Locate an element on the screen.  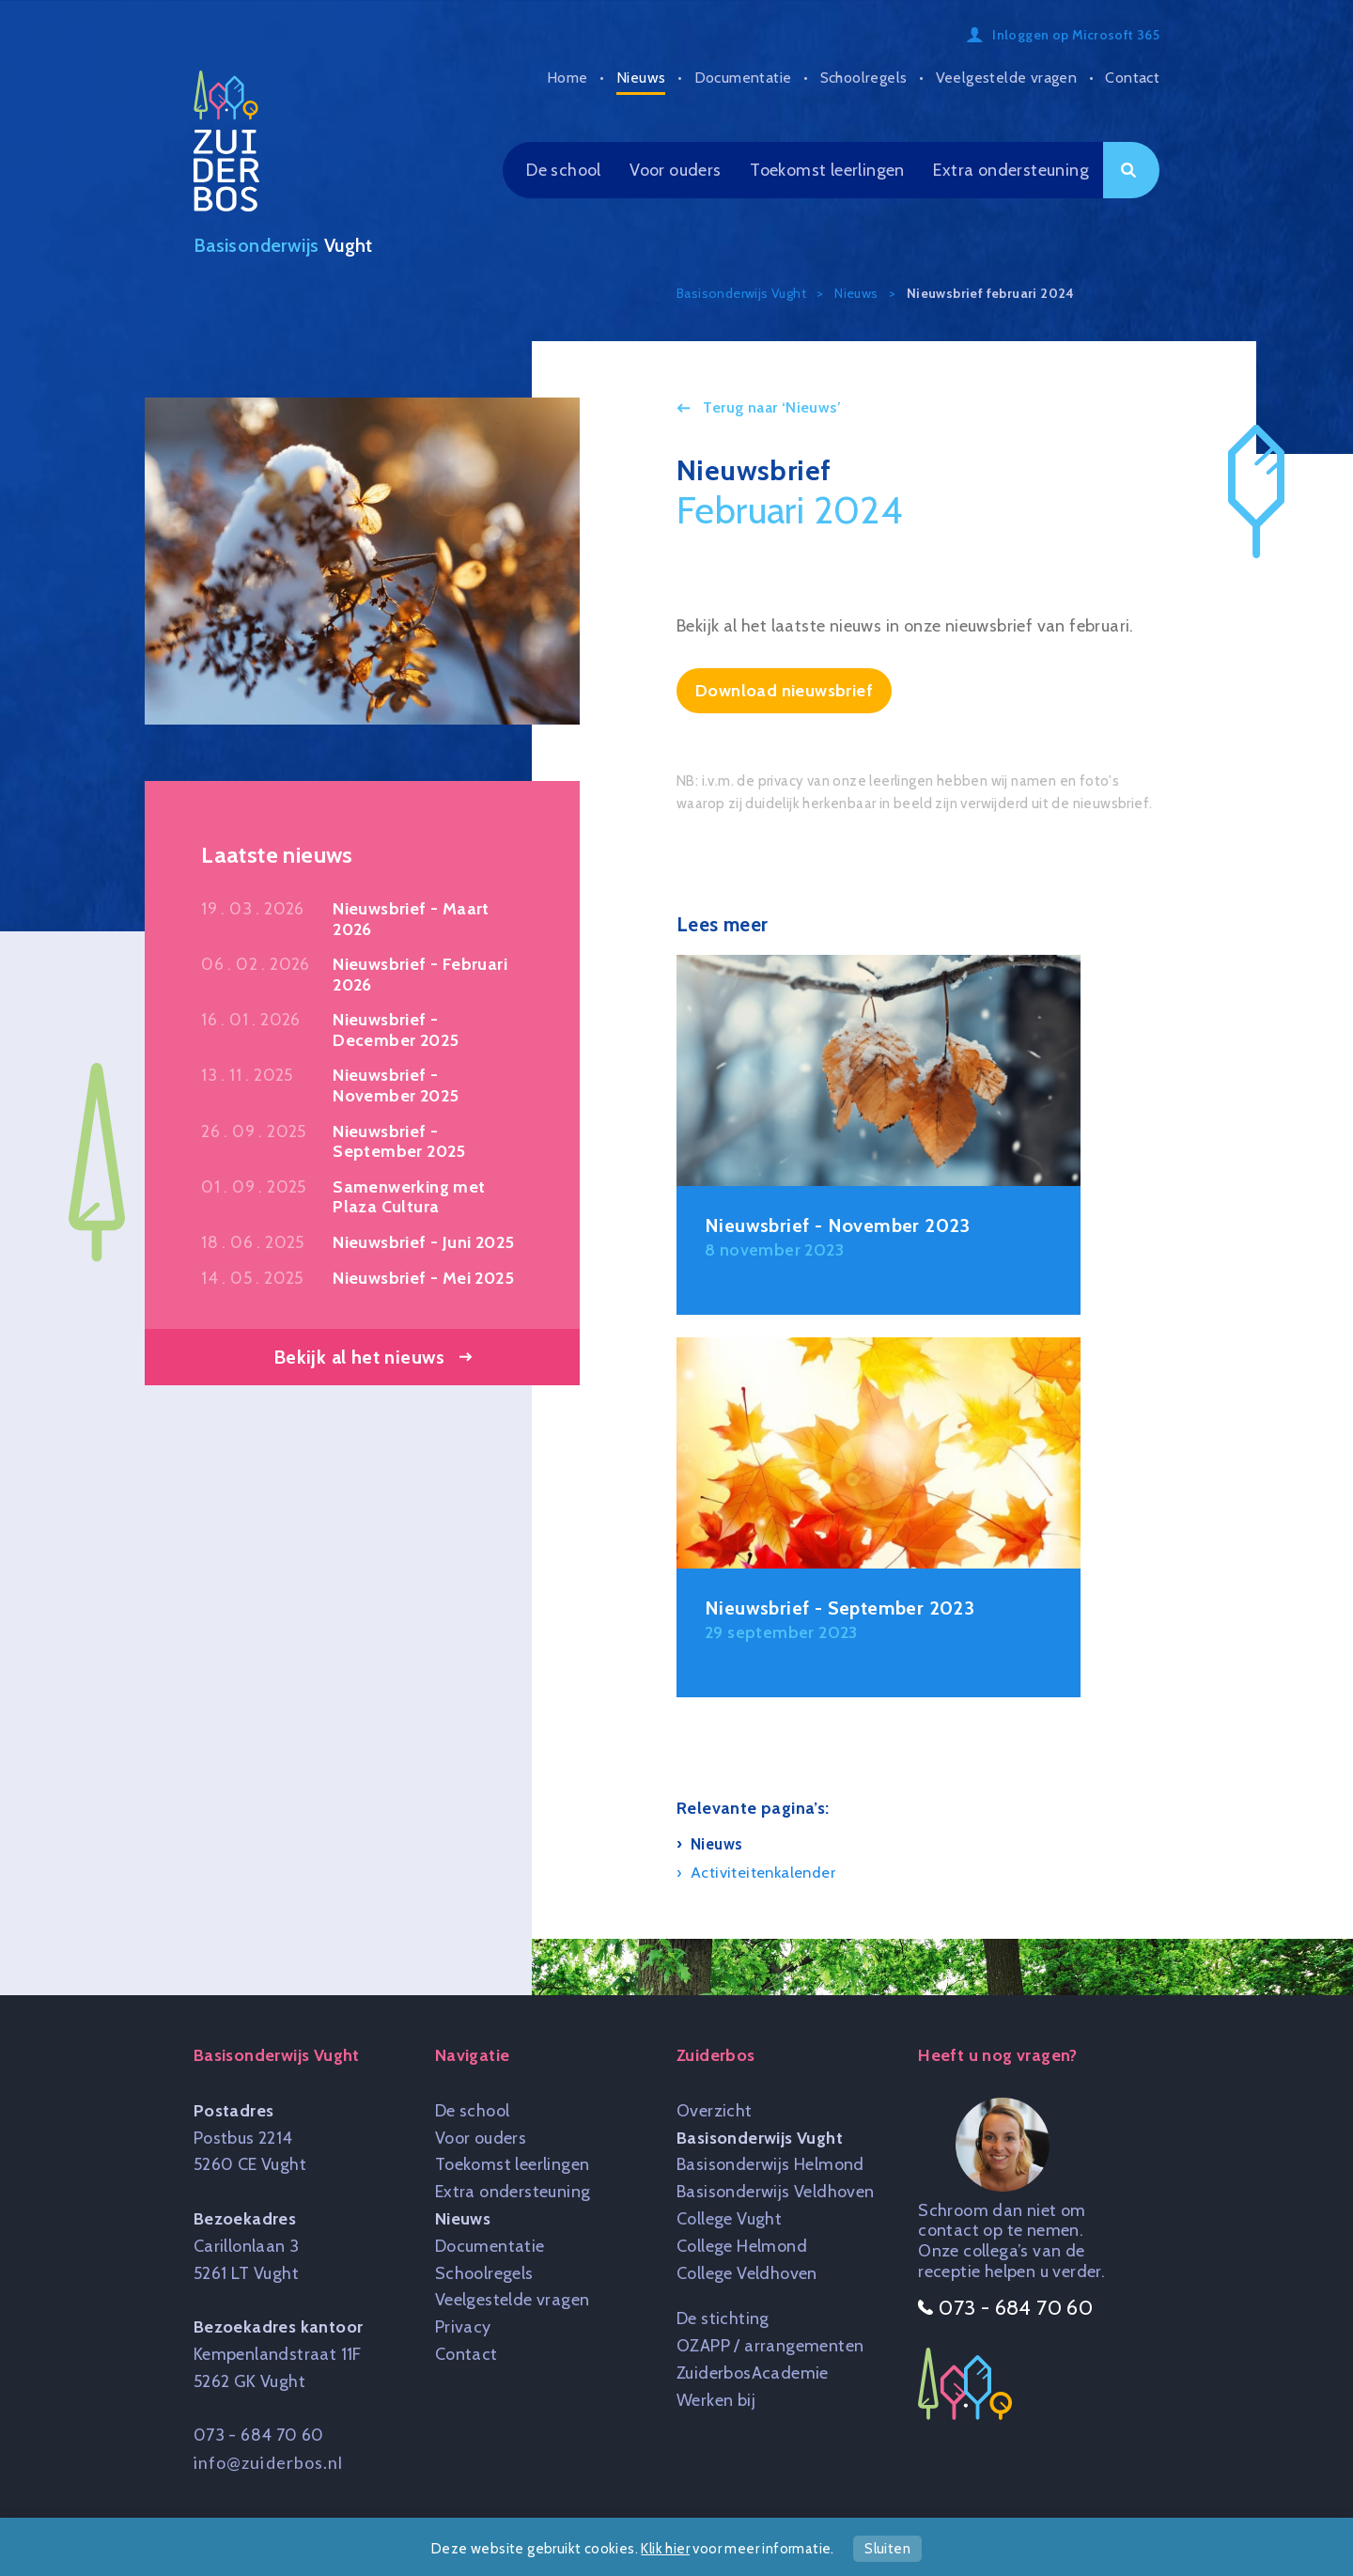
Contact is located at coordinates (1132, 77).